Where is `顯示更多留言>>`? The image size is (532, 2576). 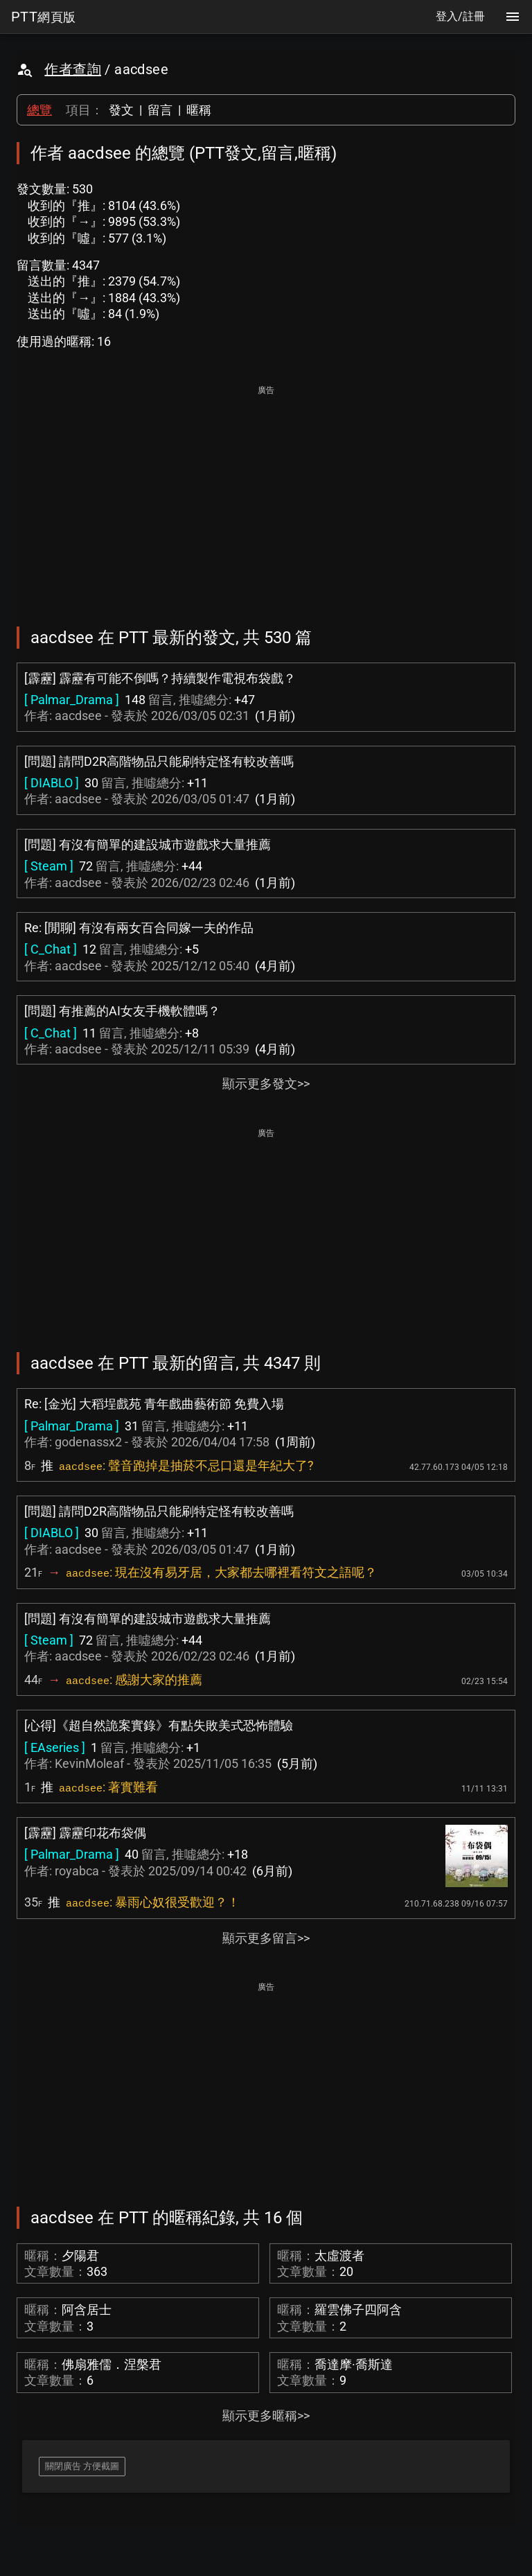 顯示更多留言>> is located at coordinates (266, 1938).